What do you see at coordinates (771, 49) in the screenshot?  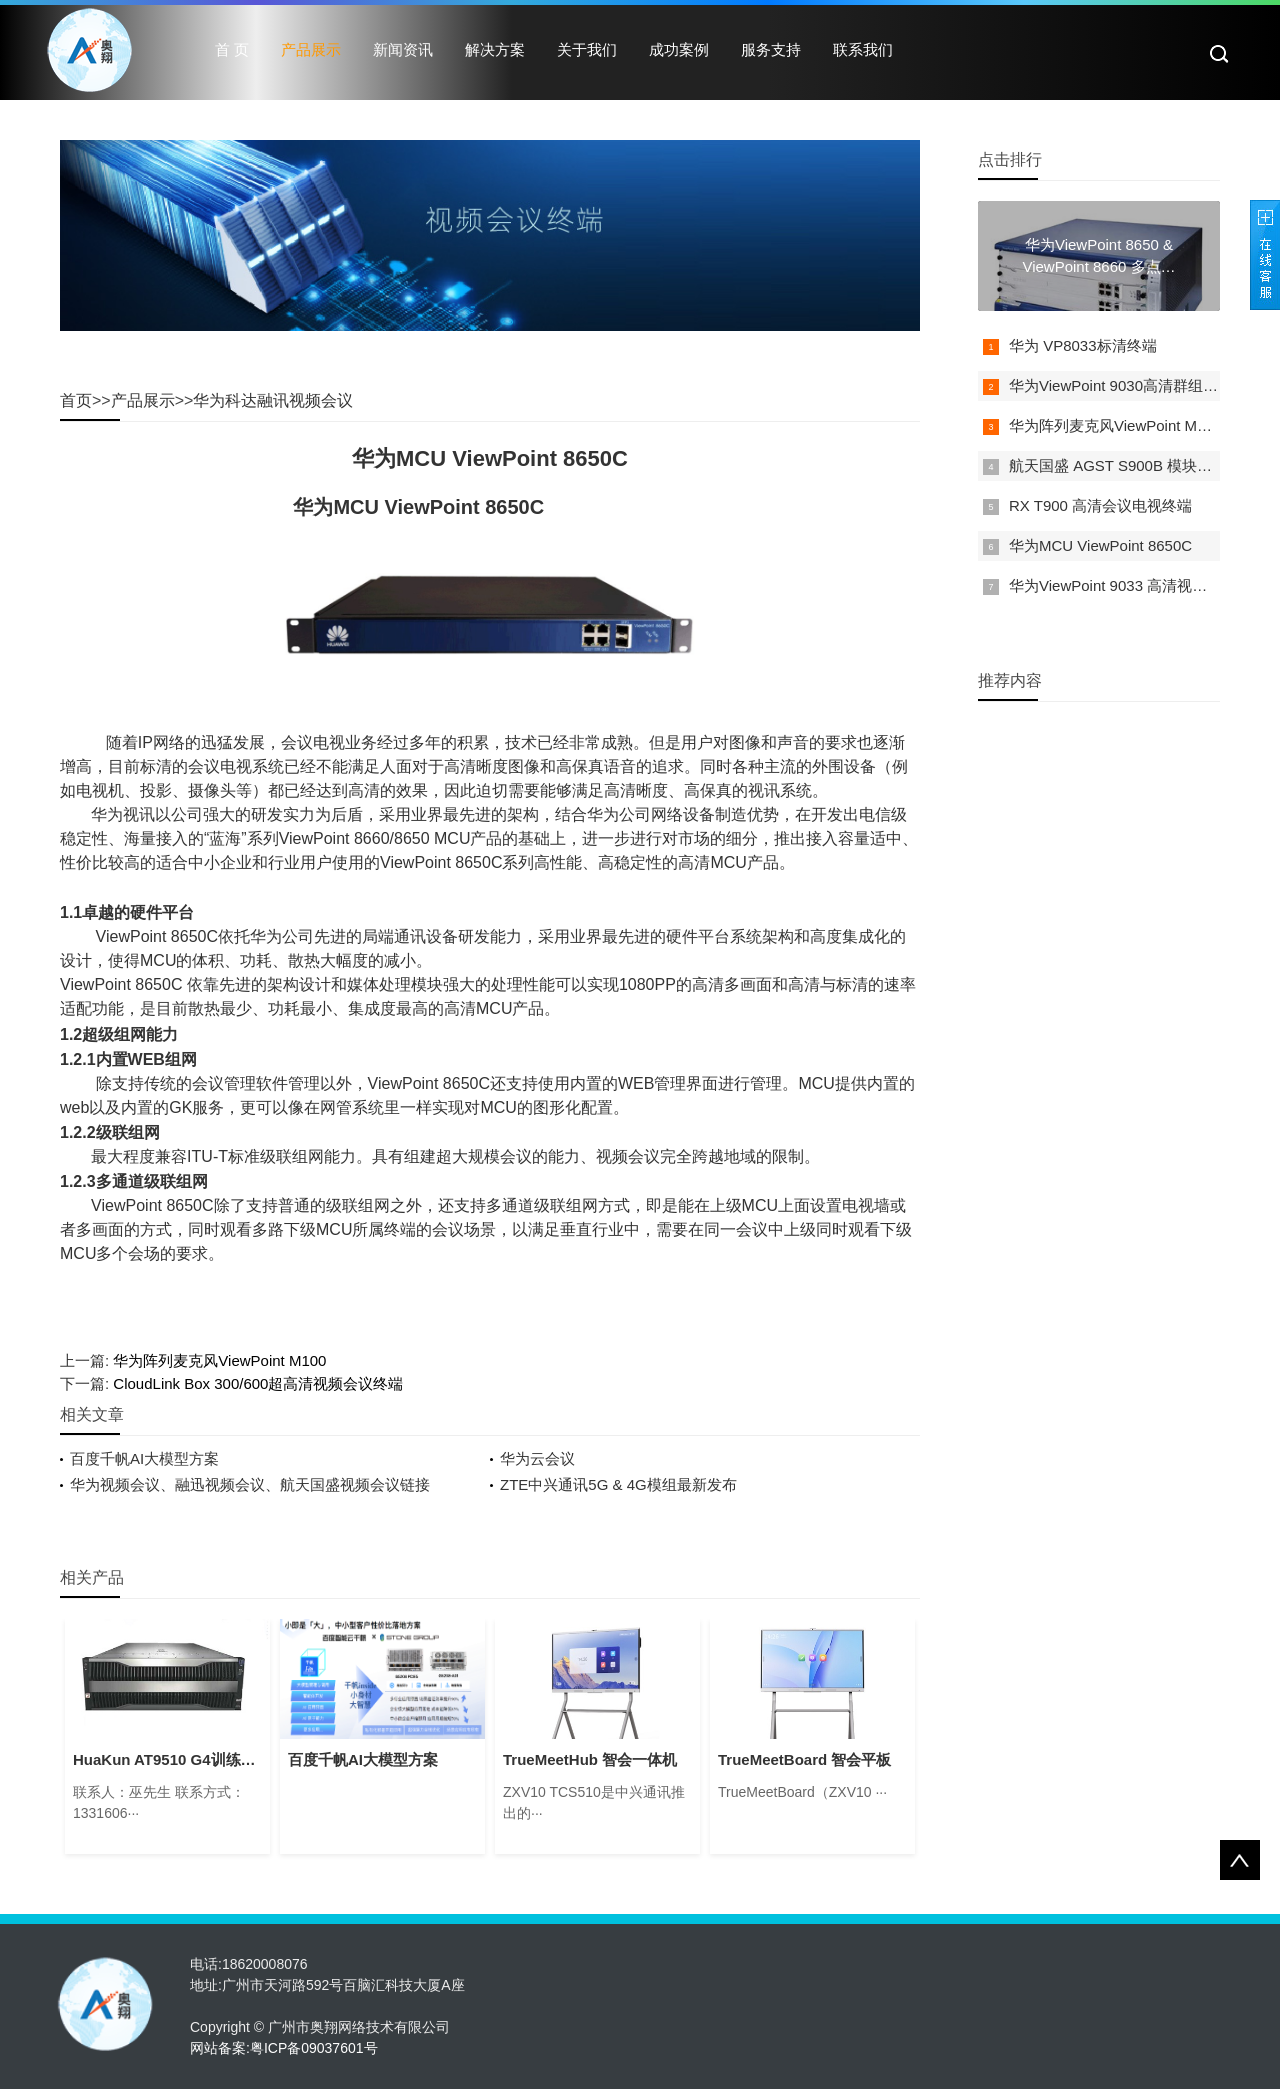 I see `服务支持` at bounding box center [771, 49].